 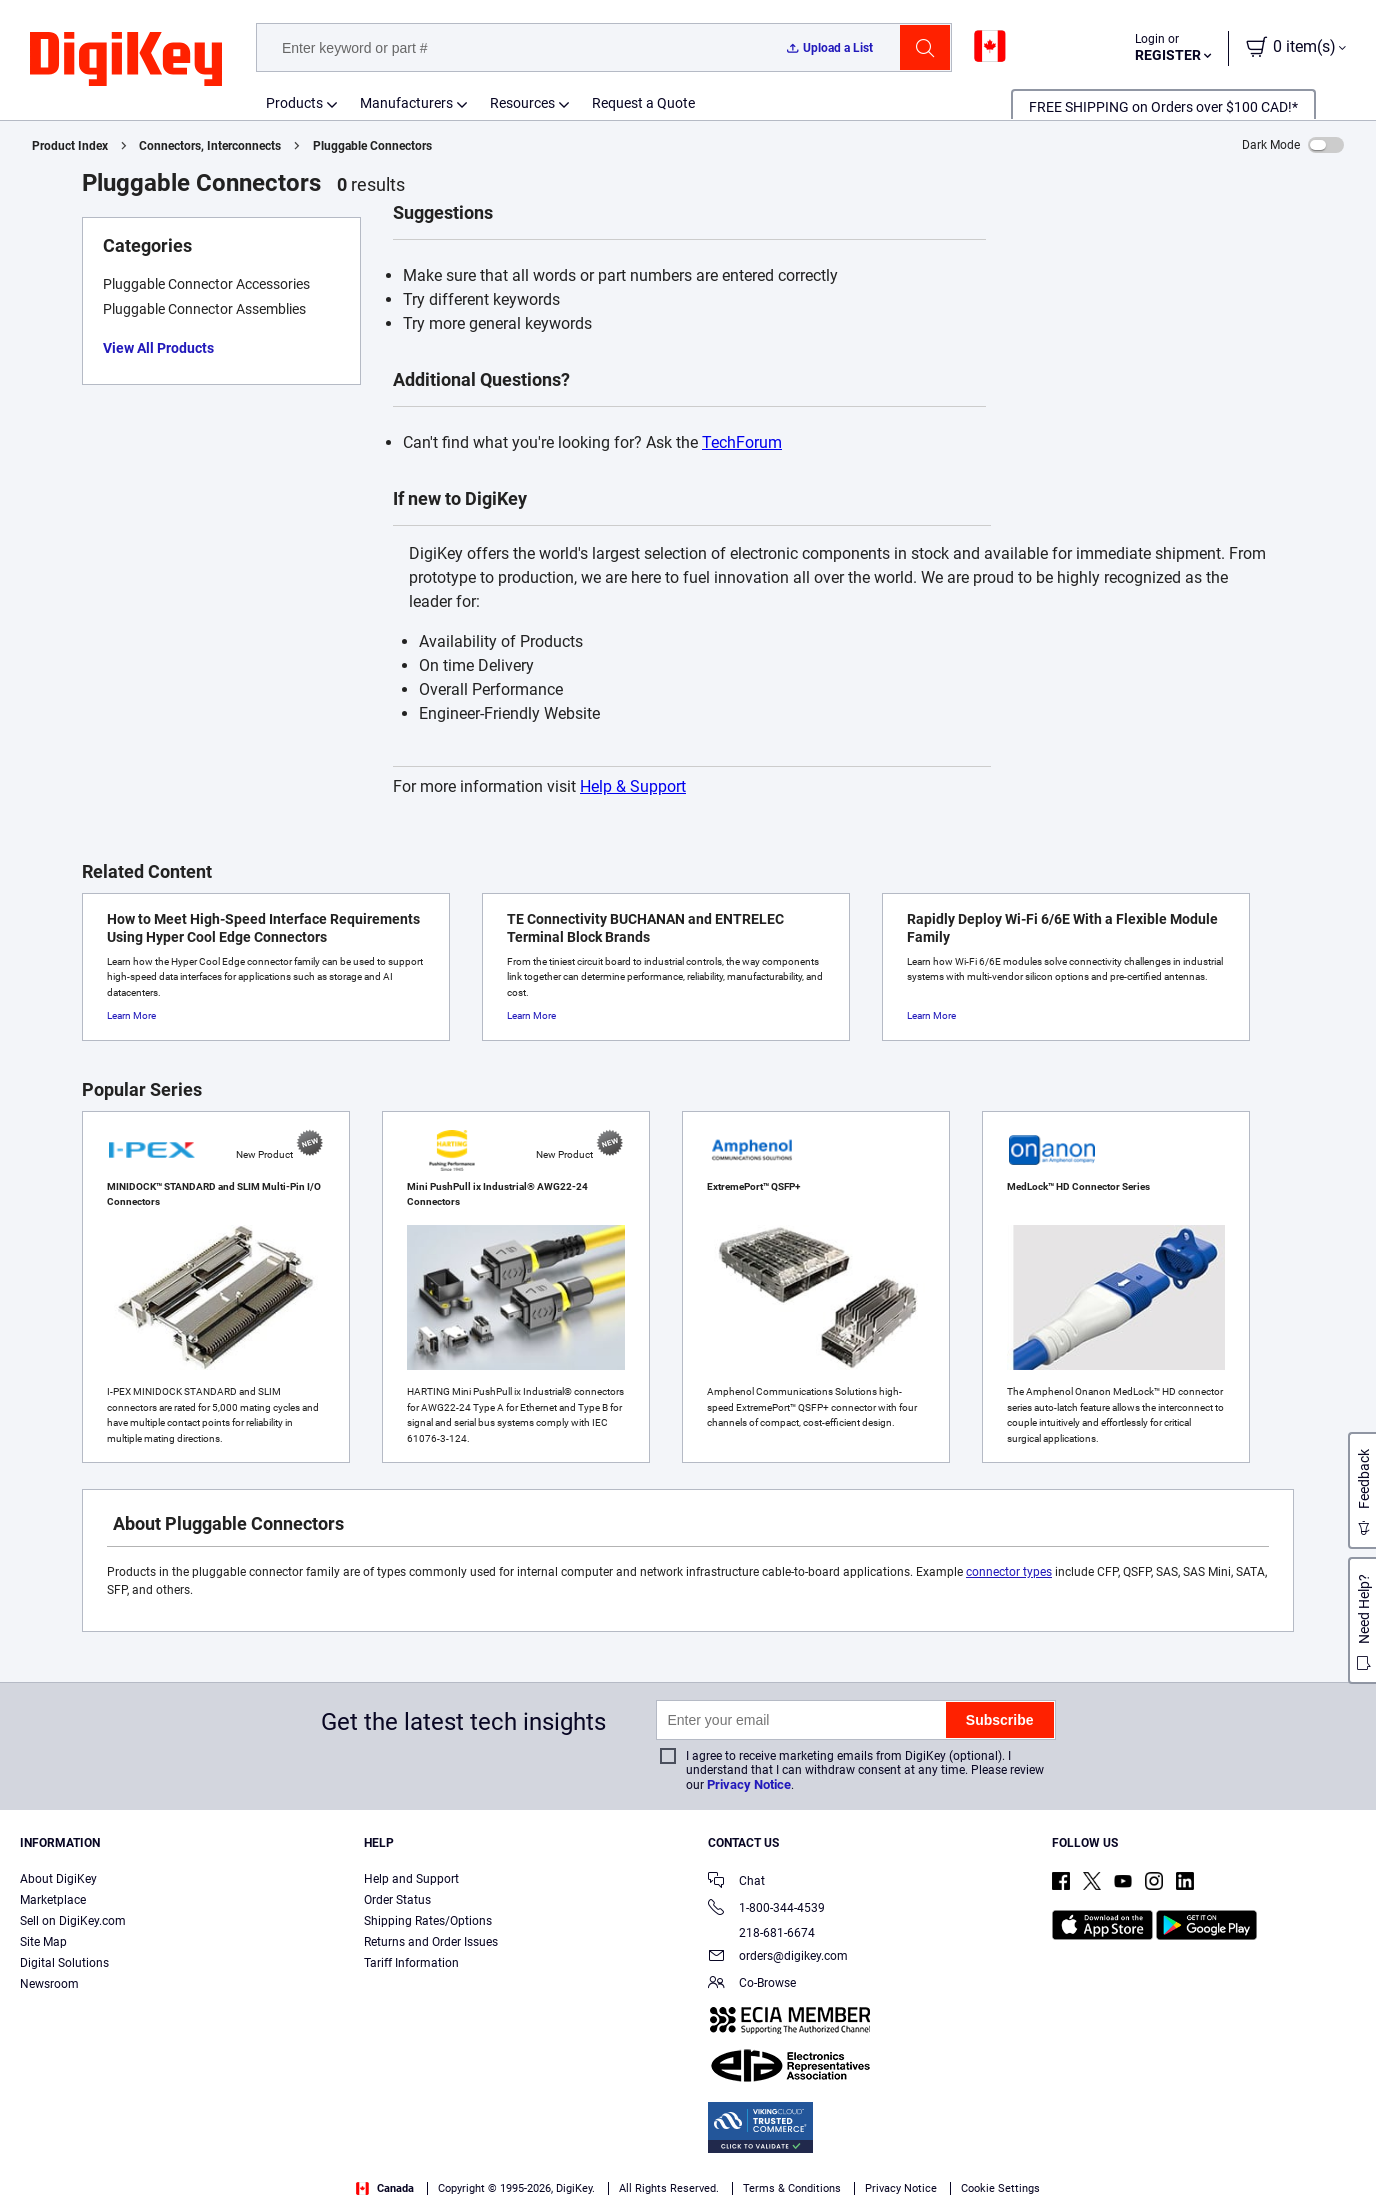 What do you see at coordinates (749, 1784) in the screenshot?
I see `Privacy Notice` at bounding box center [749, 1784].